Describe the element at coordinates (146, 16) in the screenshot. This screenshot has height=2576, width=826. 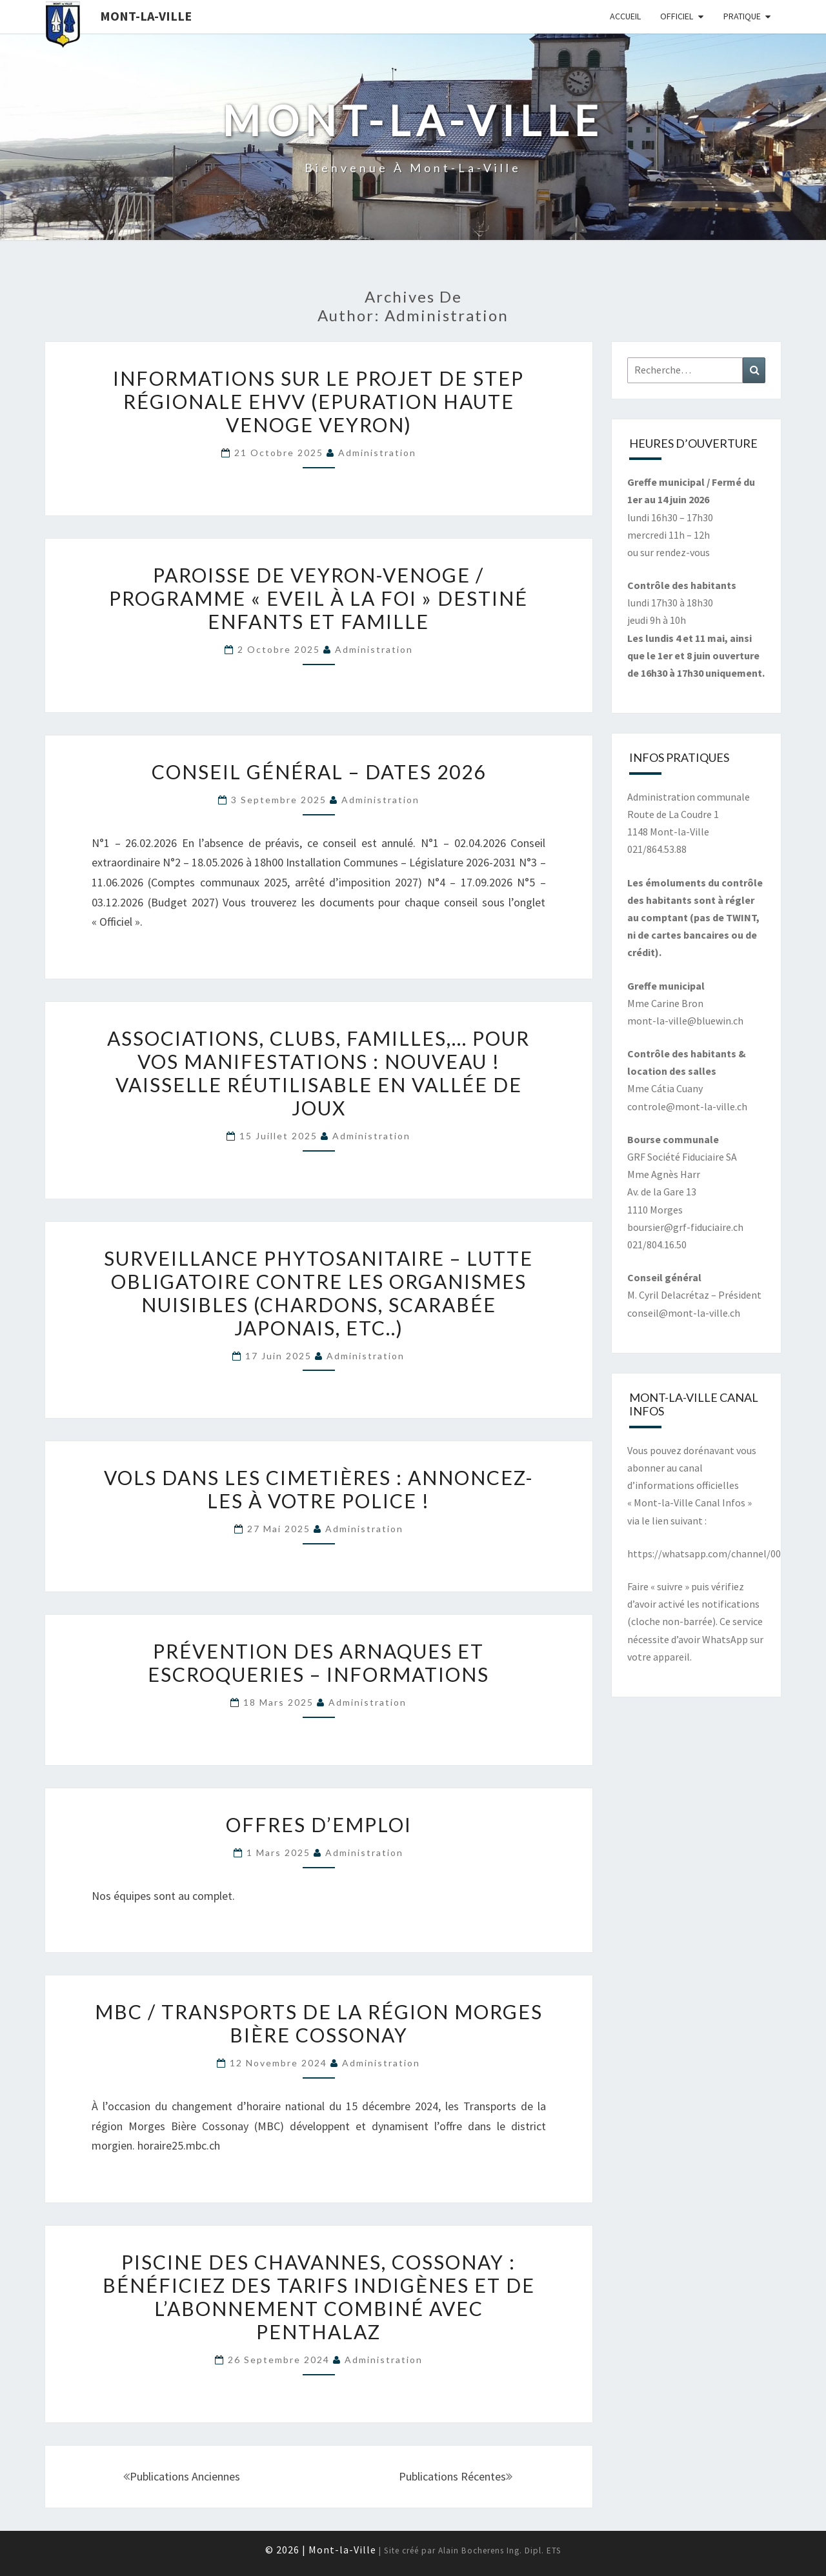
I see `Mont-la-Ville` at that location.